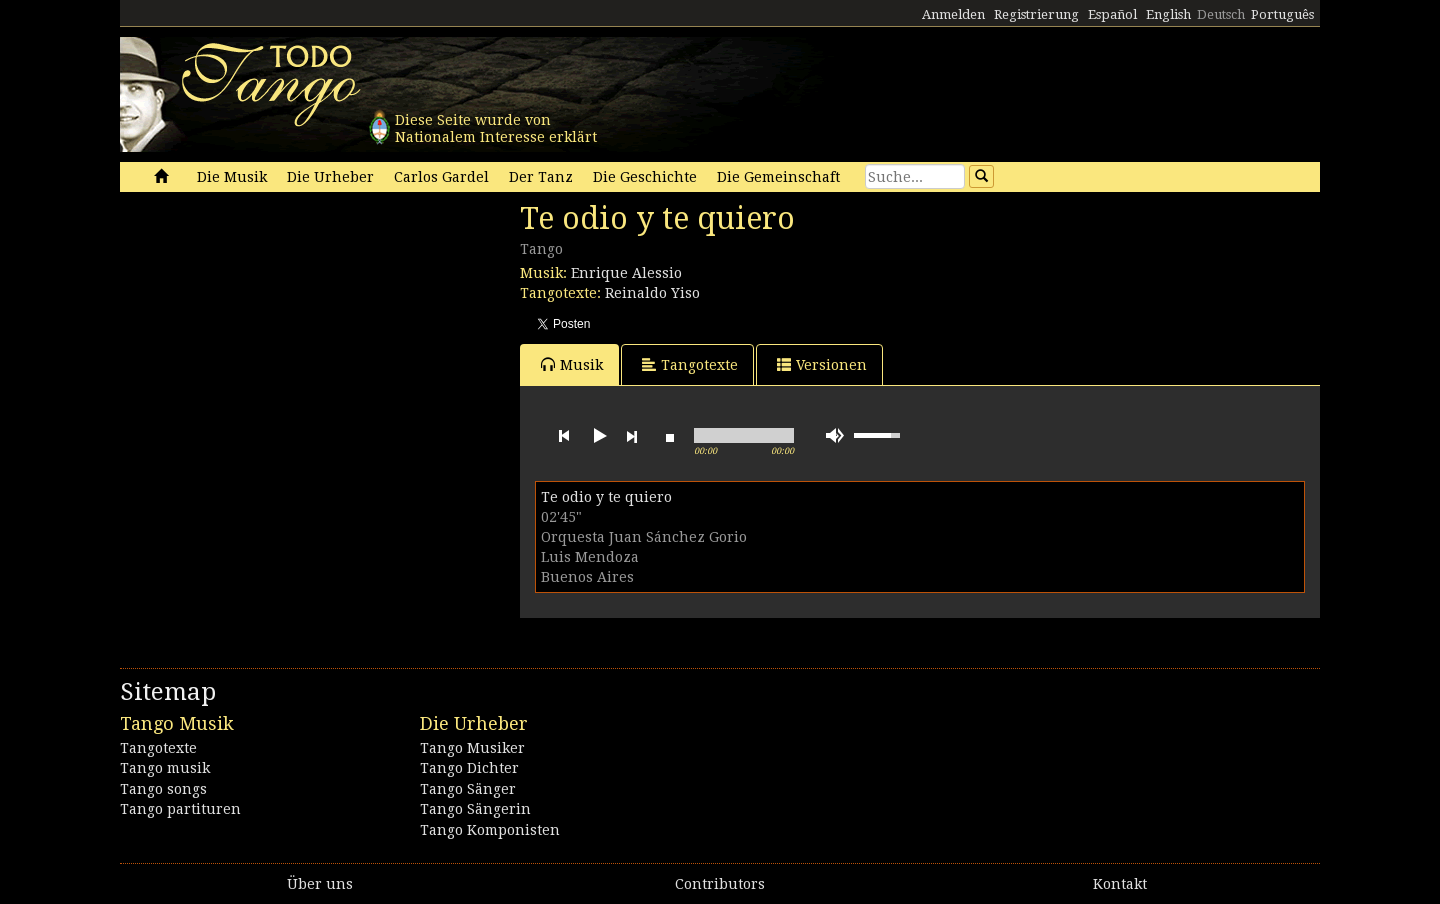 The height and width of the screenshot is (904, 1440). Describe the element at coordinates (180, 809) in the screenshot. I see `Tango partituren` at that location.